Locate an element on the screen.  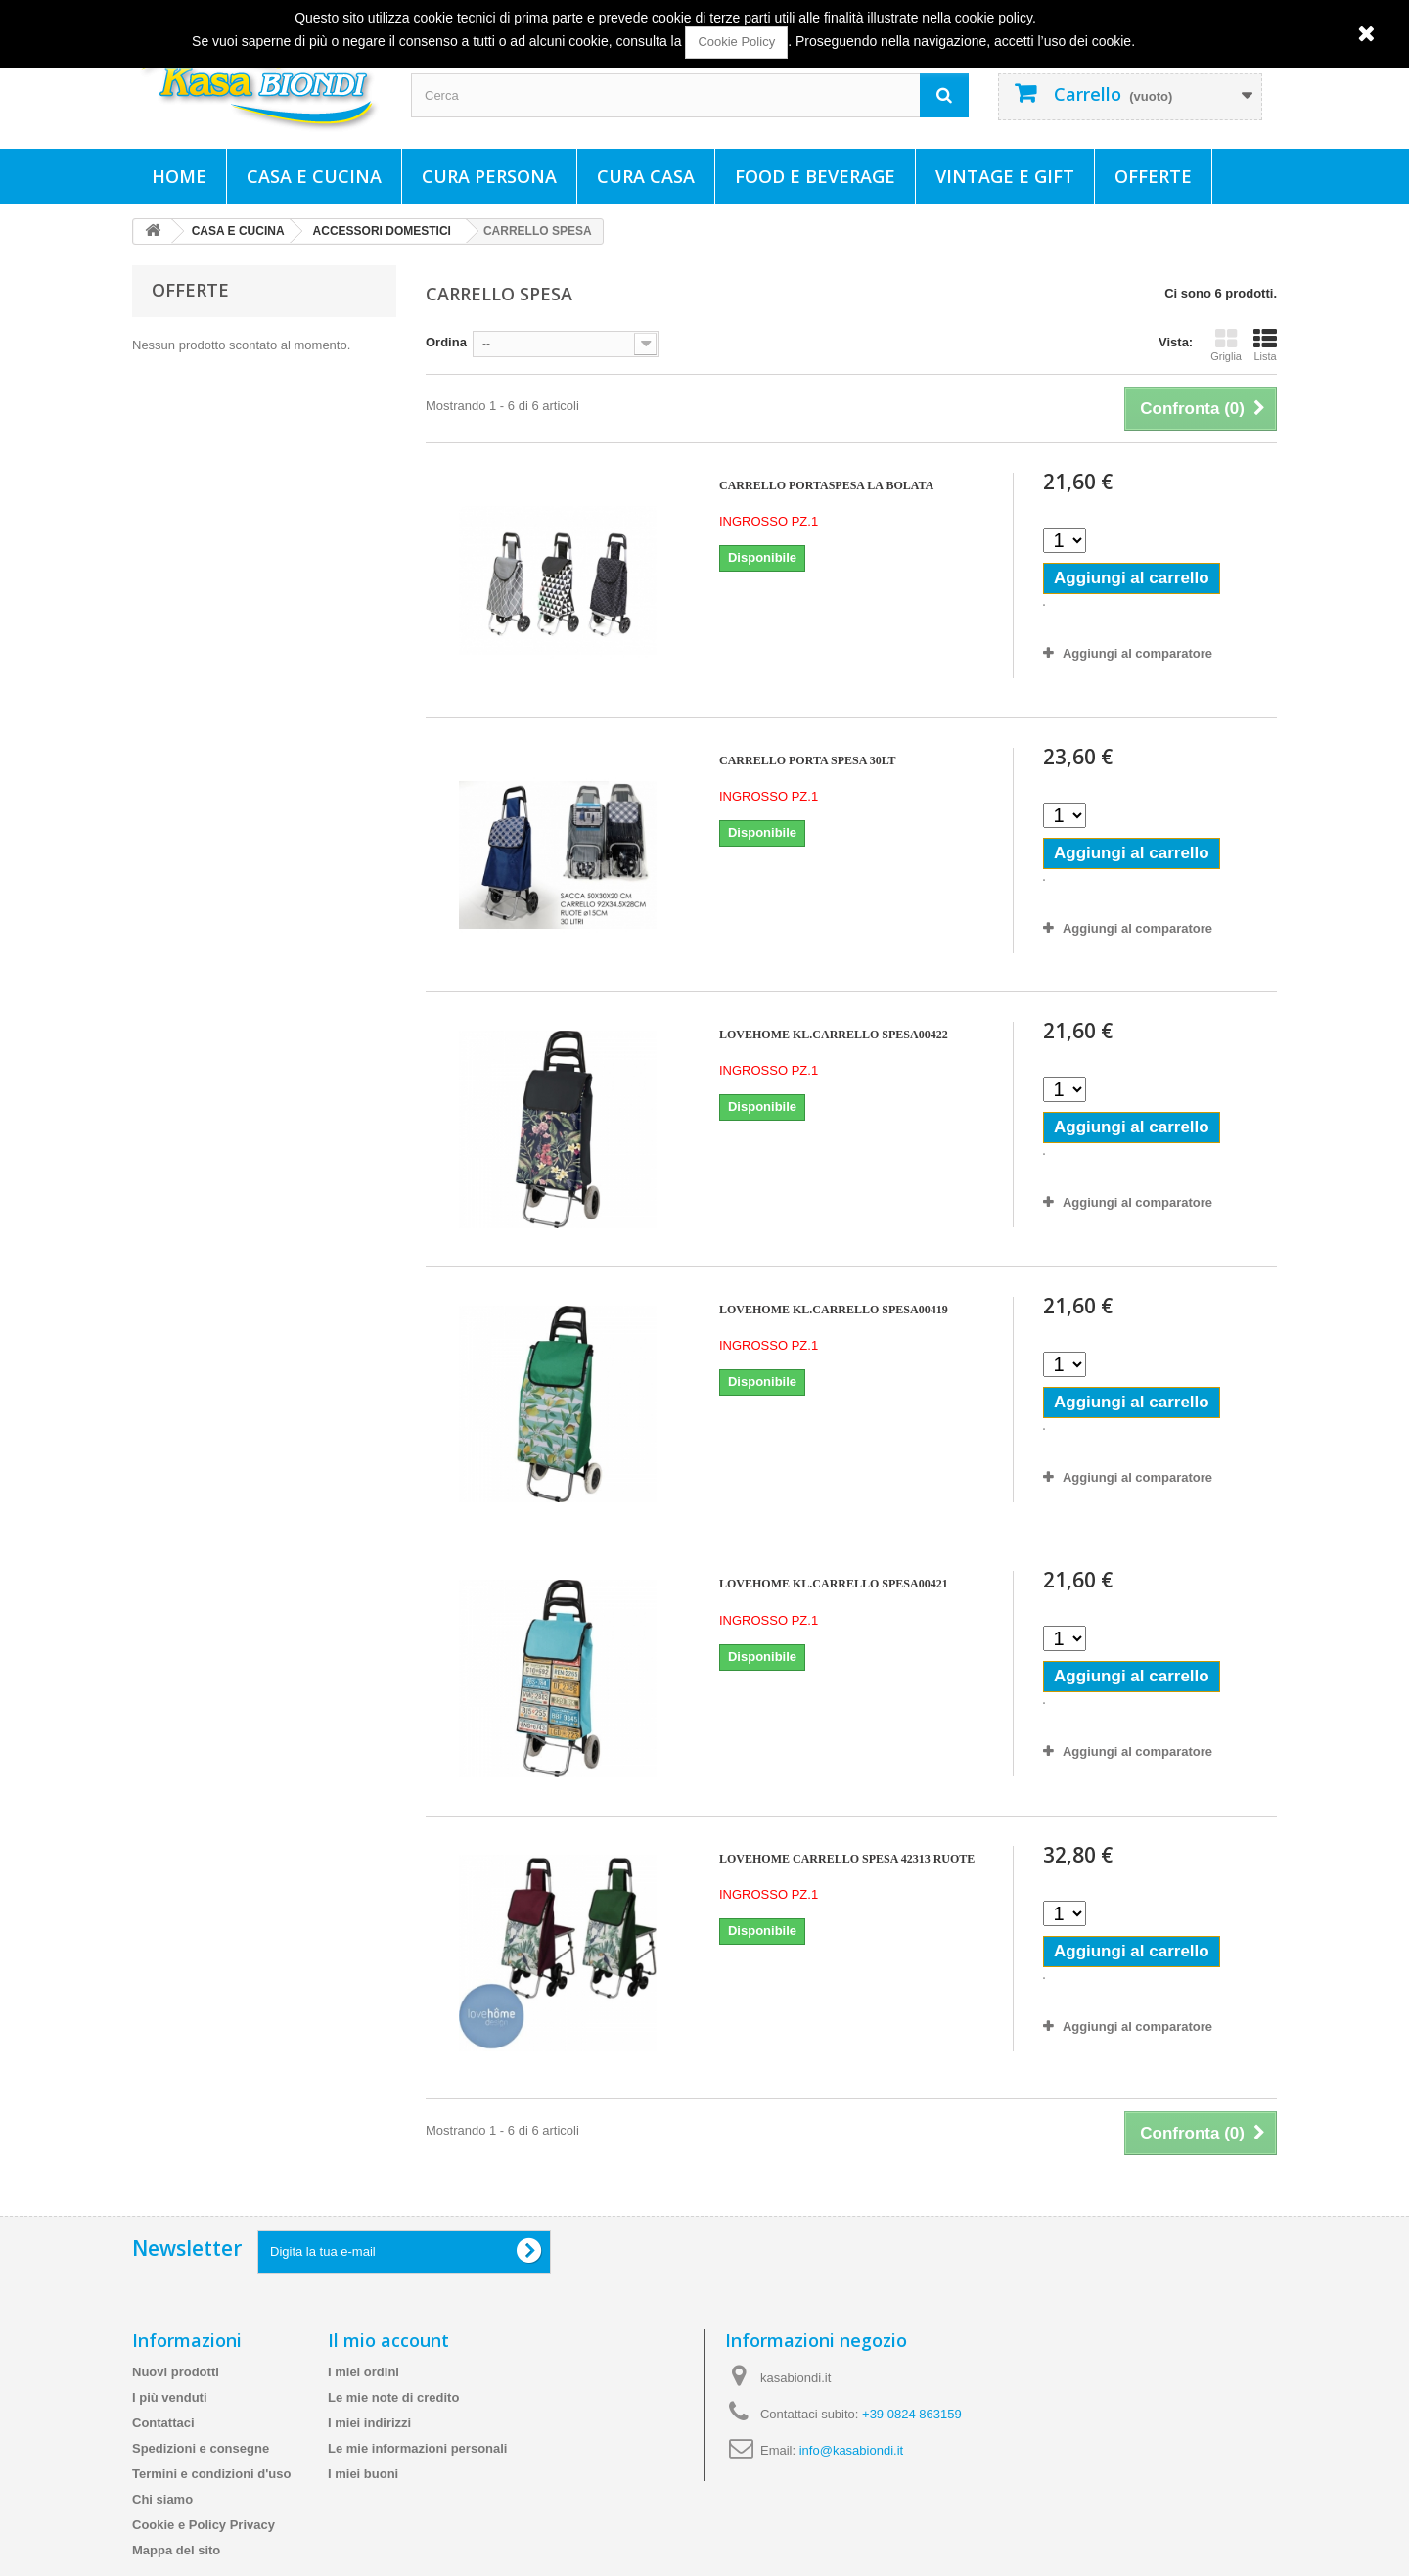
VINTAGE E GIFT is located at coordinates (1004, 176).